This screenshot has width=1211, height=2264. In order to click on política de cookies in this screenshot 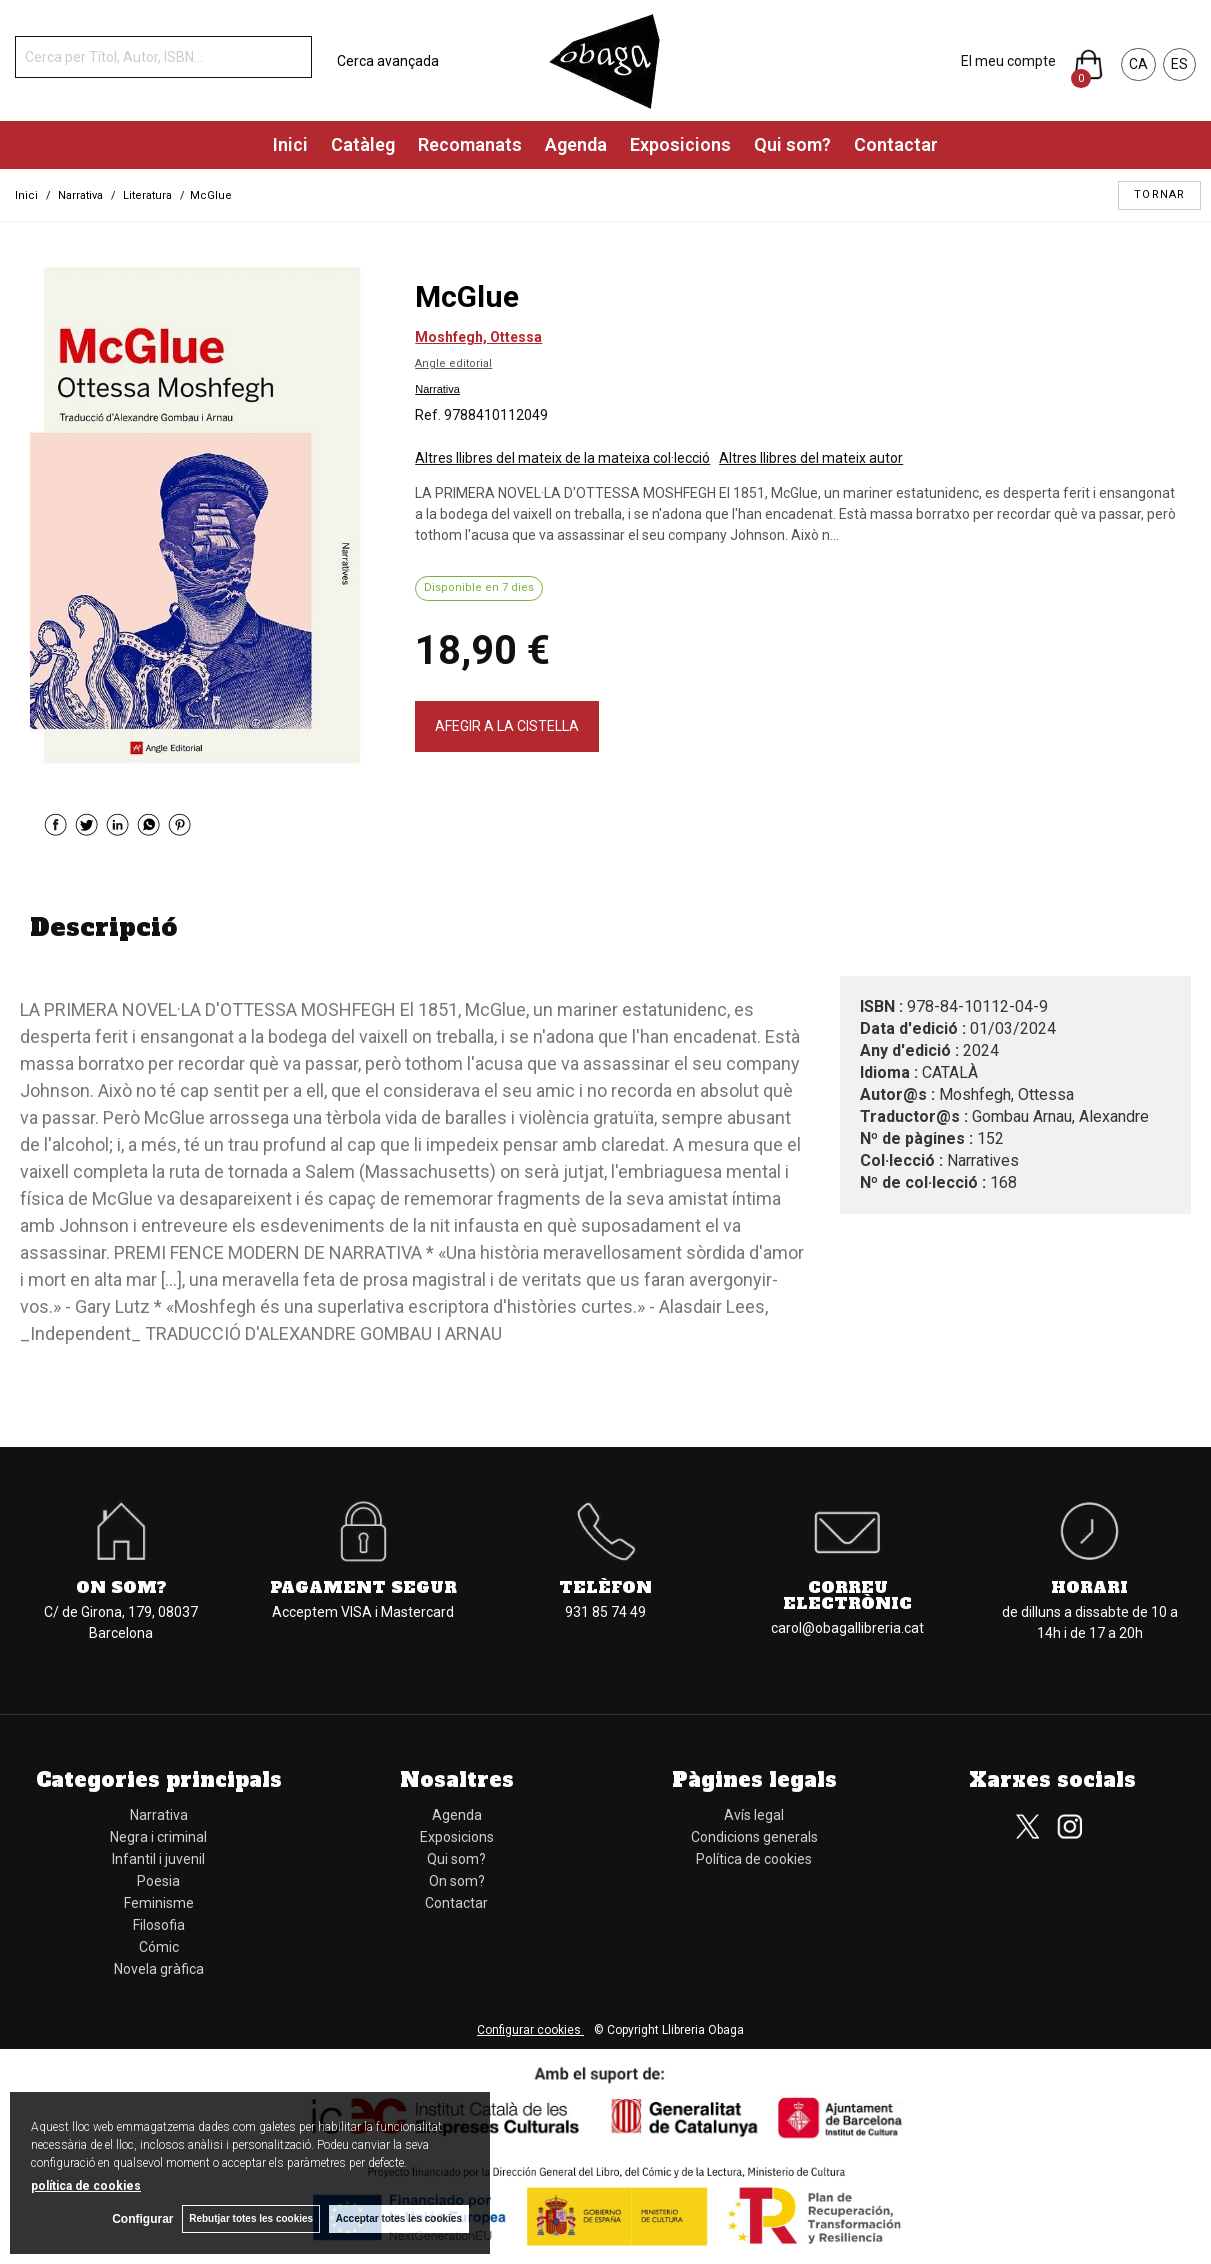, I will do `click(86, 2185)`.